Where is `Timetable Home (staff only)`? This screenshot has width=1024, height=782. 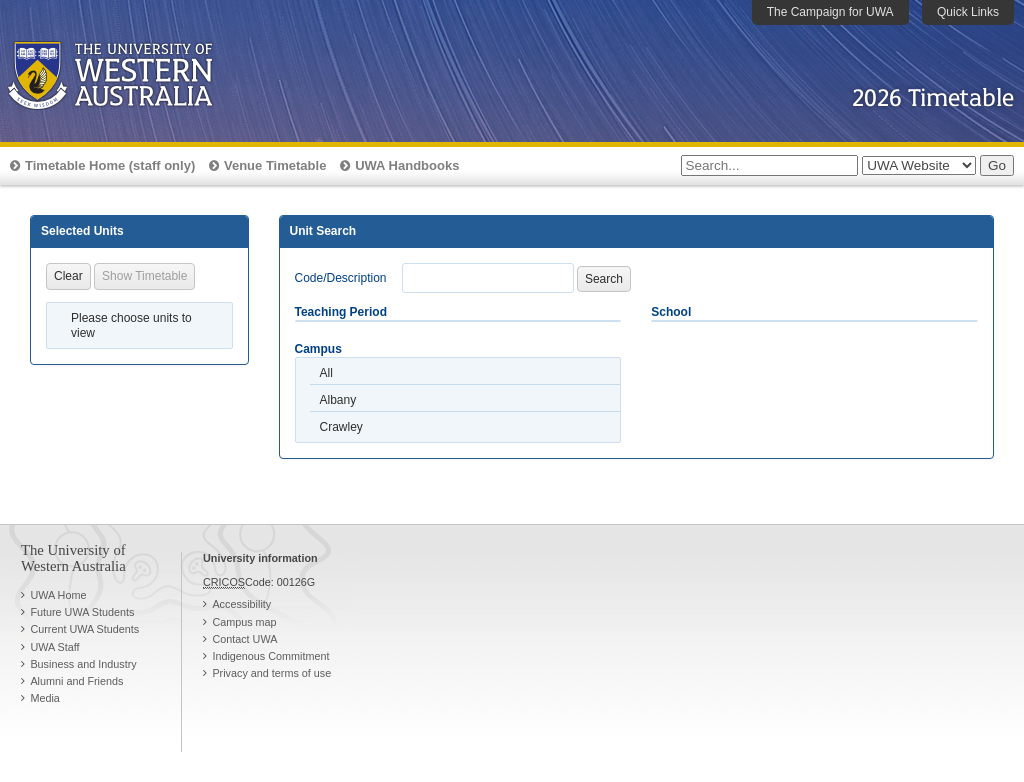 Timetable Home (staff only) is located at coordinates (110, 165).